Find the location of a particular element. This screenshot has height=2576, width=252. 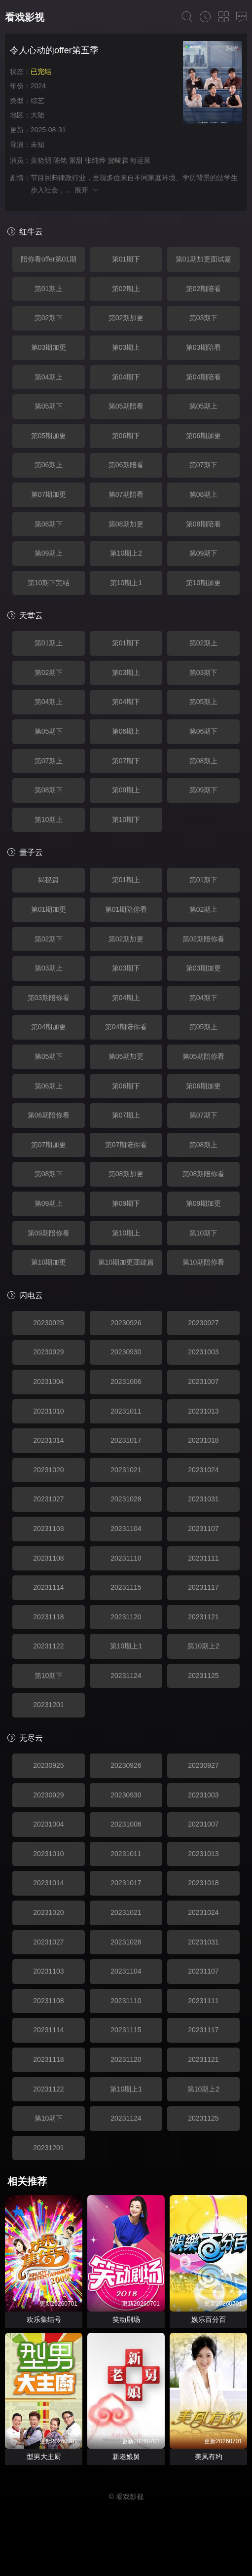

20231124 is located at coordinates (125, 1676).